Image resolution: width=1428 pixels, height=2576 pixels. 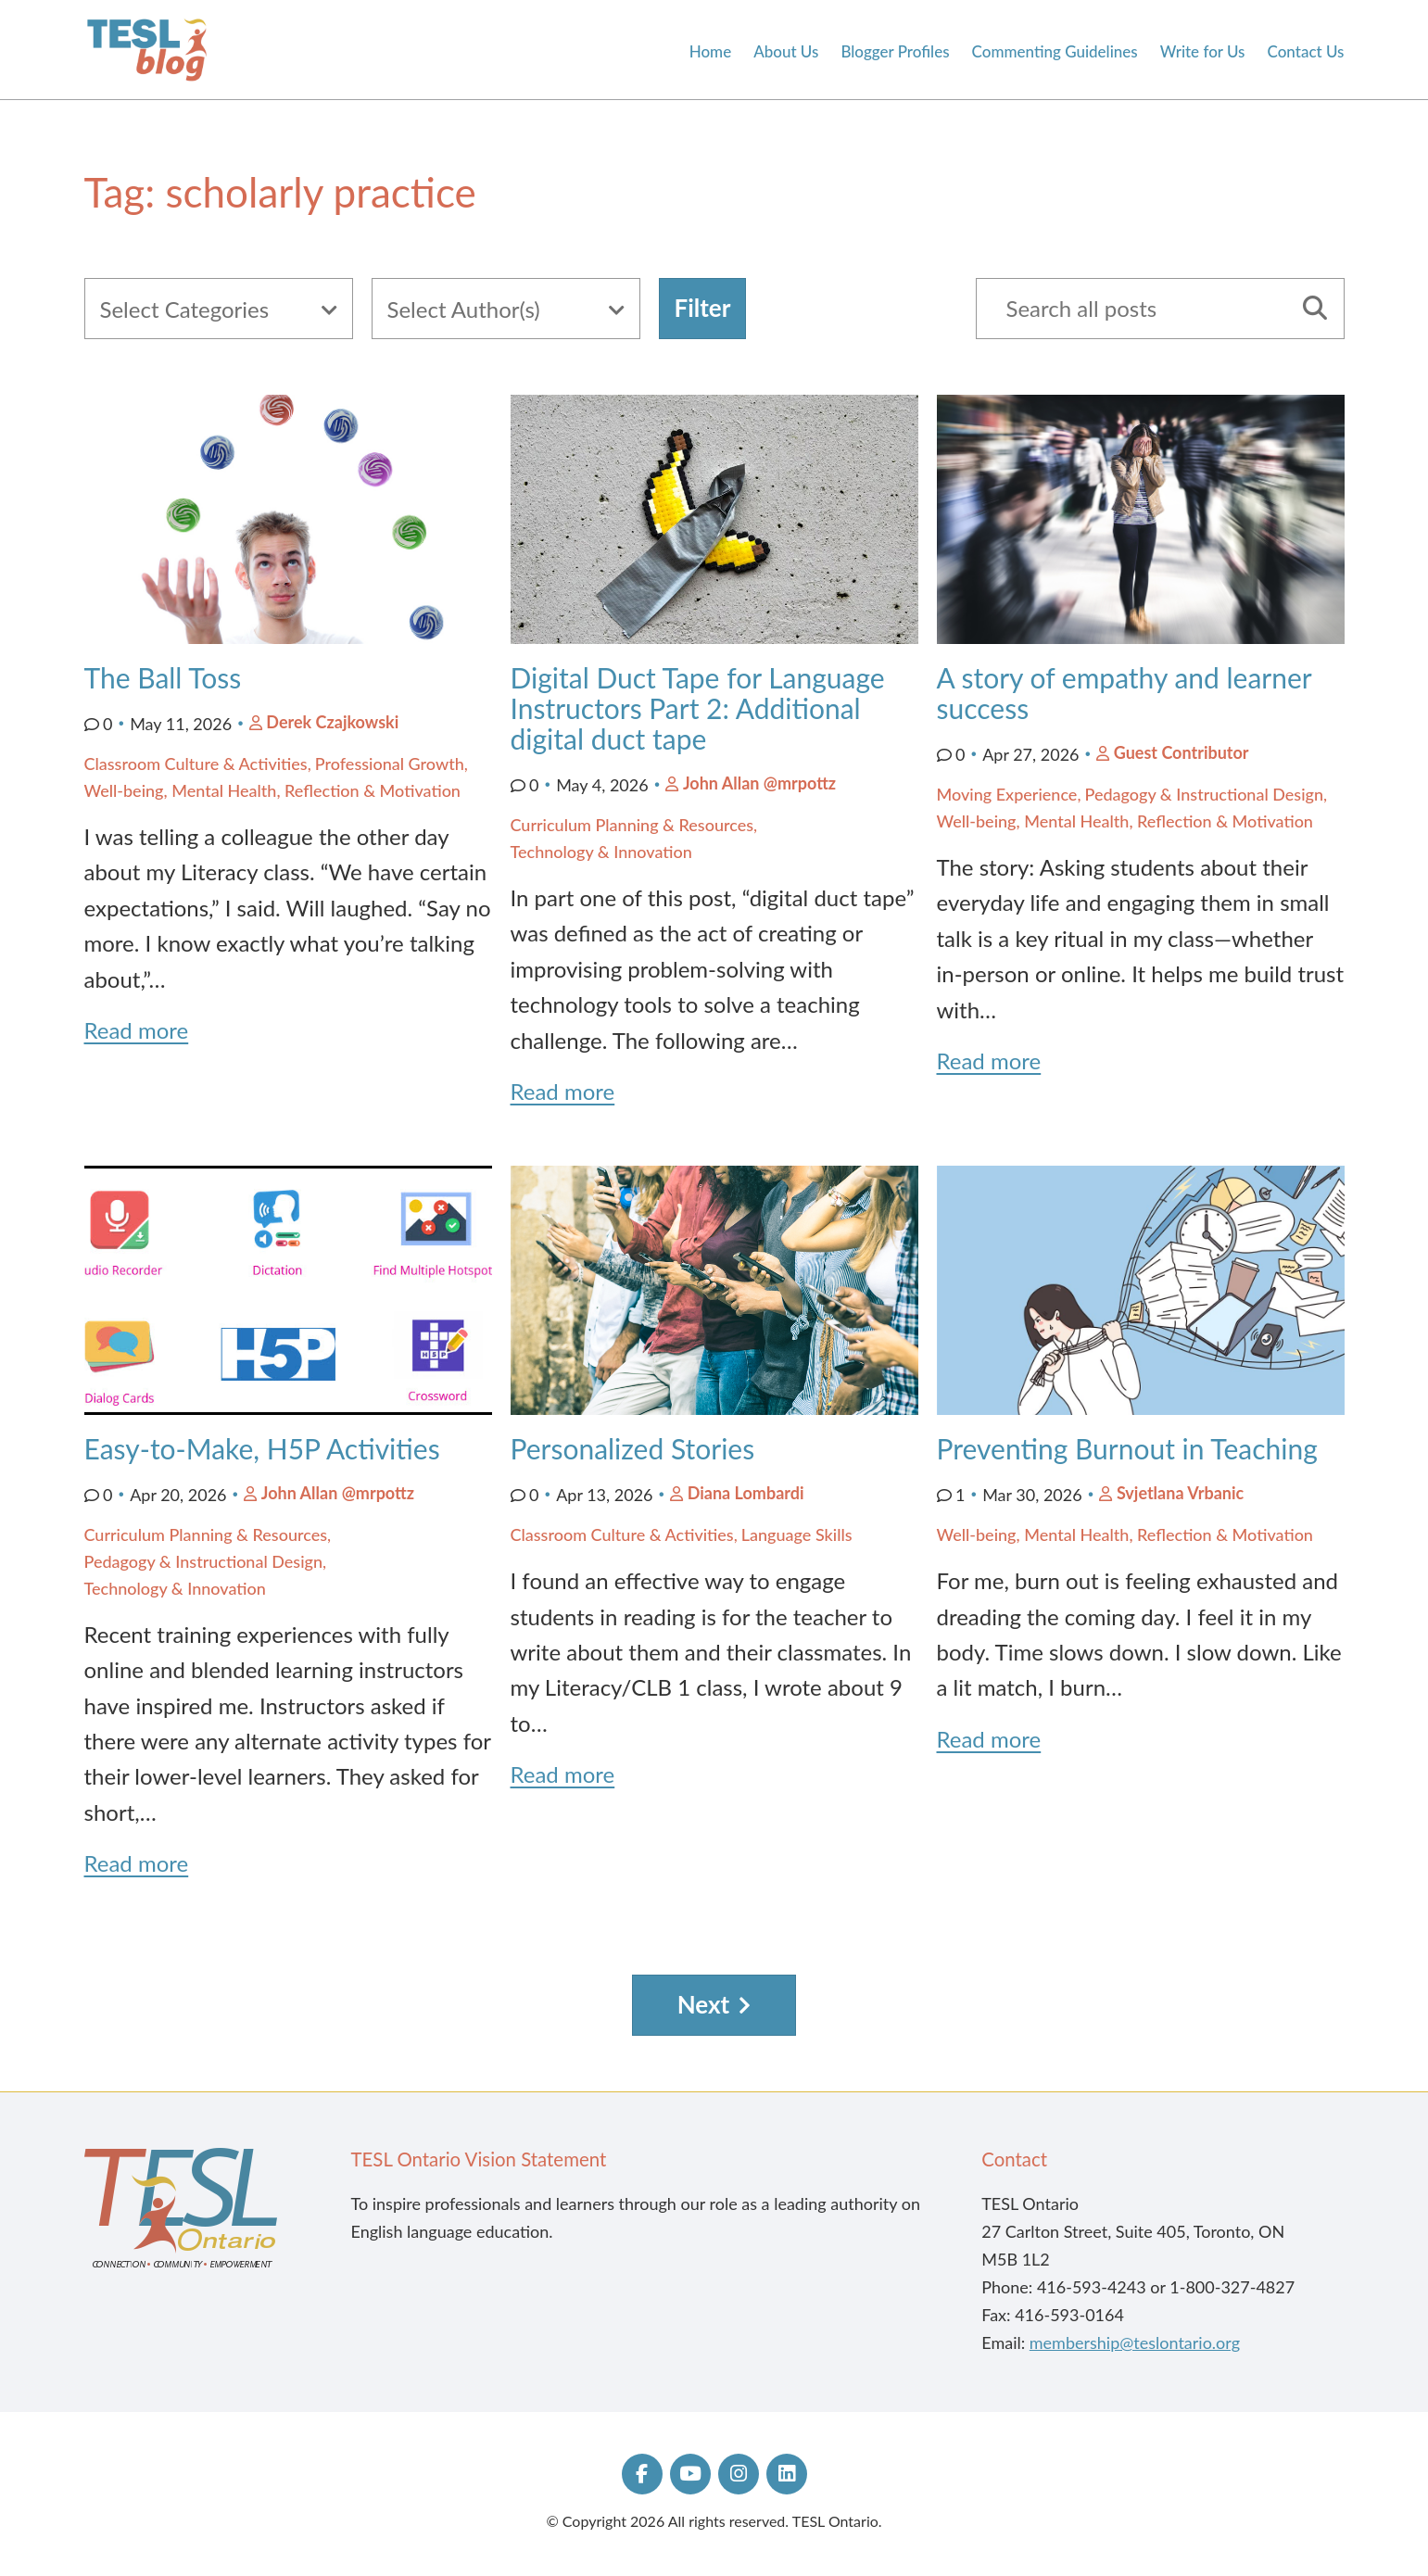 I want to click on Technology & Innovation, so click(x=601, y=851).